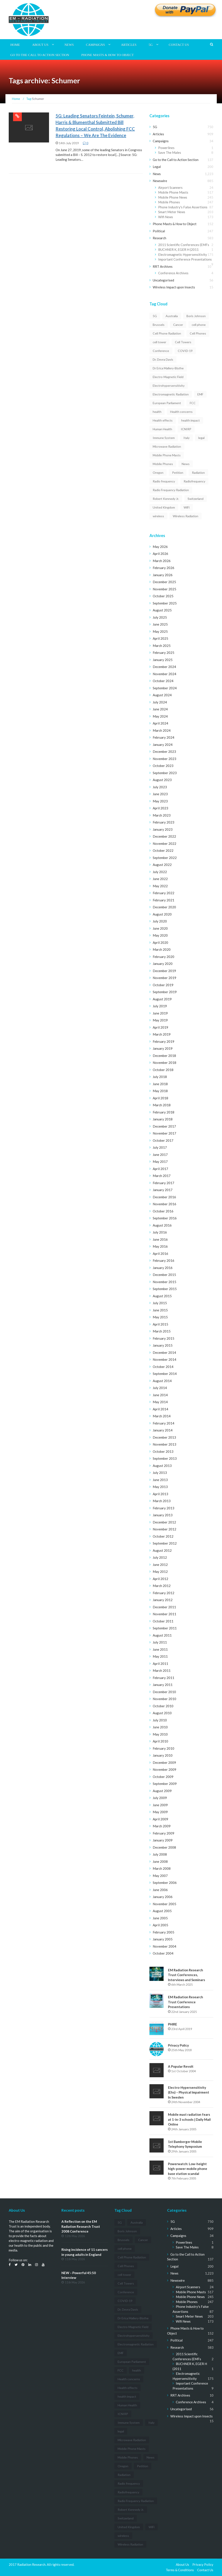 The width and height of the screenshot is (222, 2576). What do you see at coordinates (163, 1840) in the screenshot?
I see `January 2009` at bounding box center [163, 1840].